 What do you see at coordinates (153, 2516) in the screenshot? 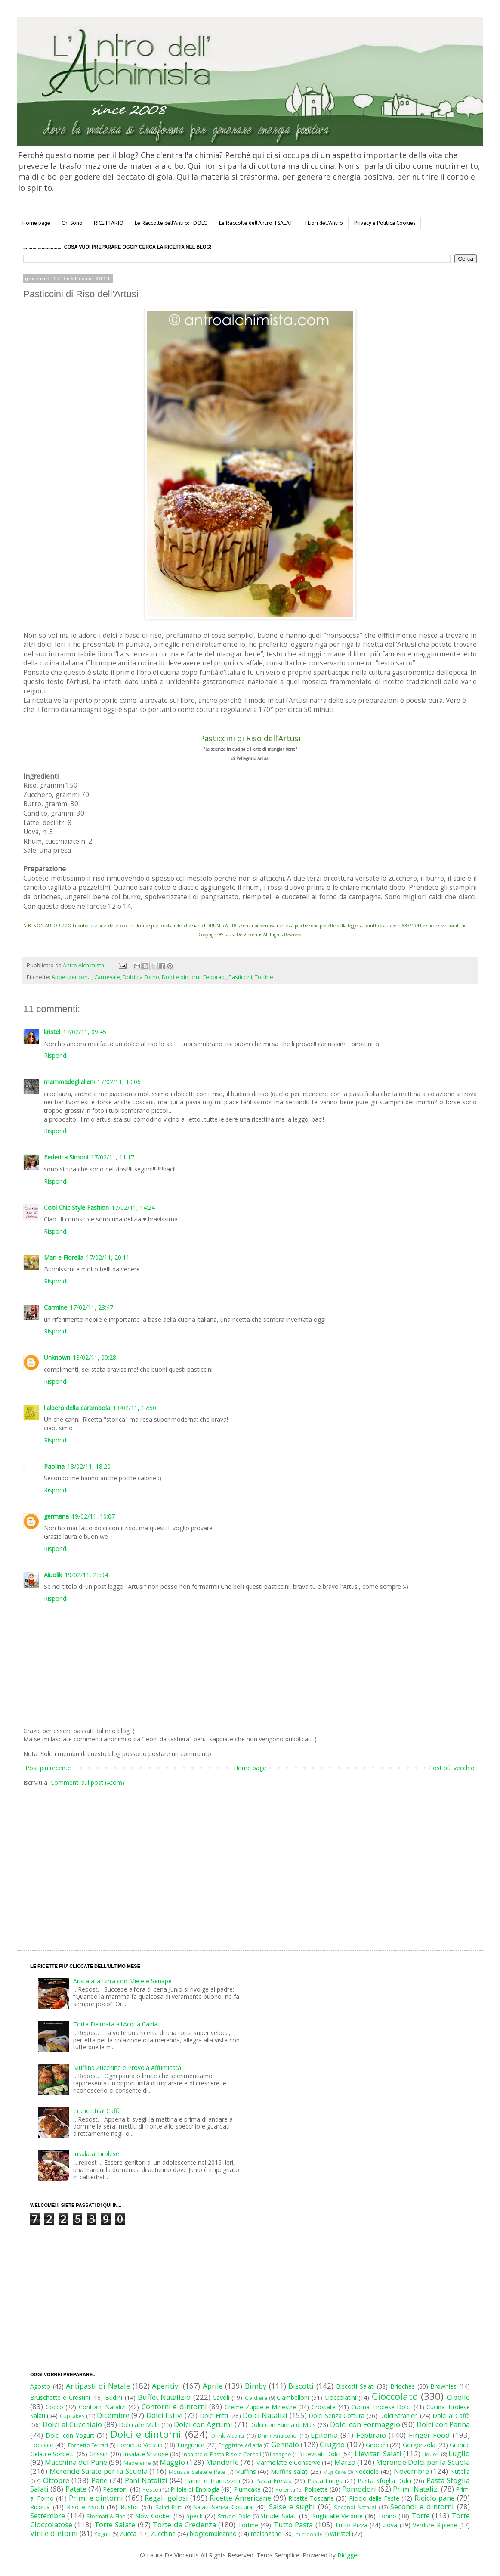
I see `Slow Cooker` at bounding box center [153, 2516].